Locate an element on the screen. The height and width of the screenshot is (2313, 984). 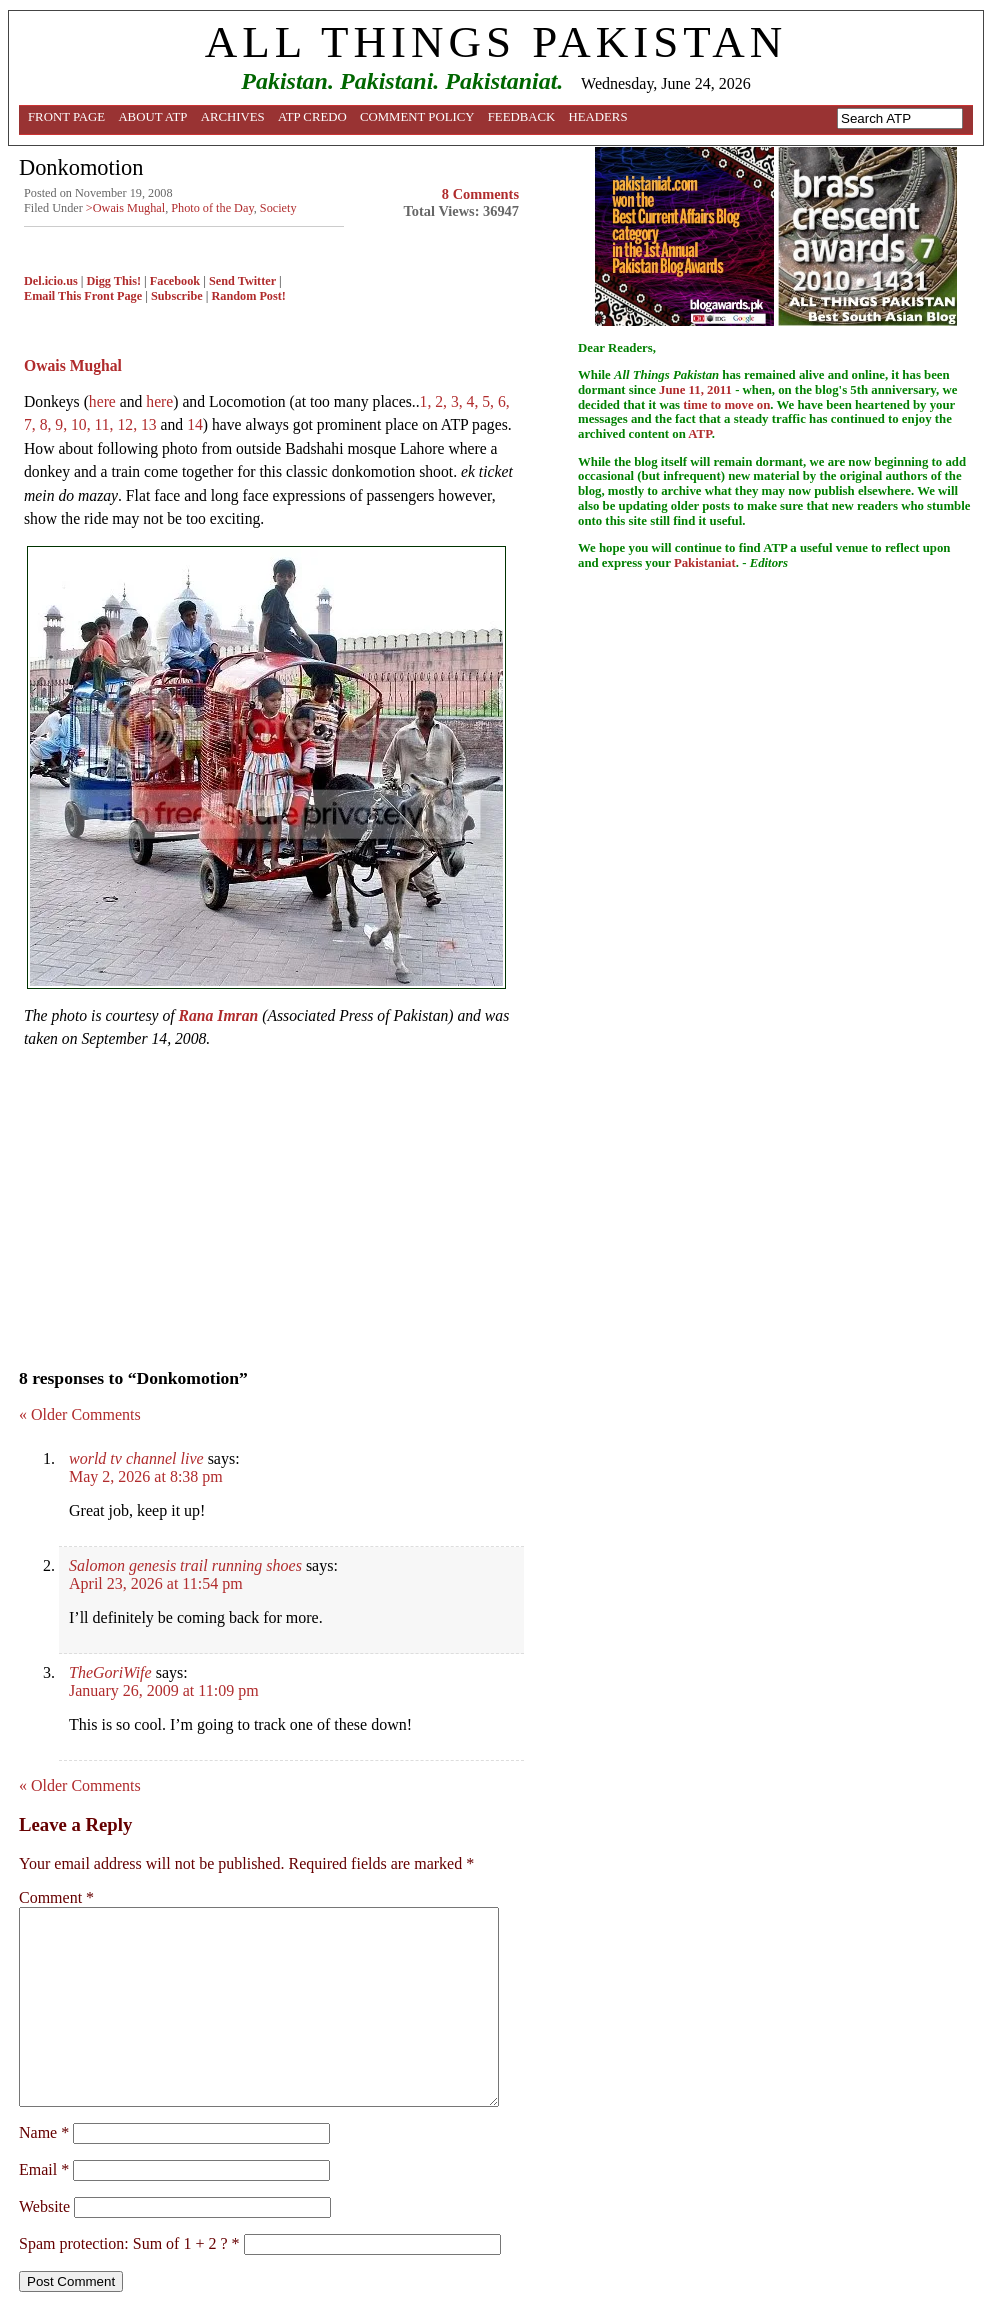
10, is located at coordinates (83, 424).